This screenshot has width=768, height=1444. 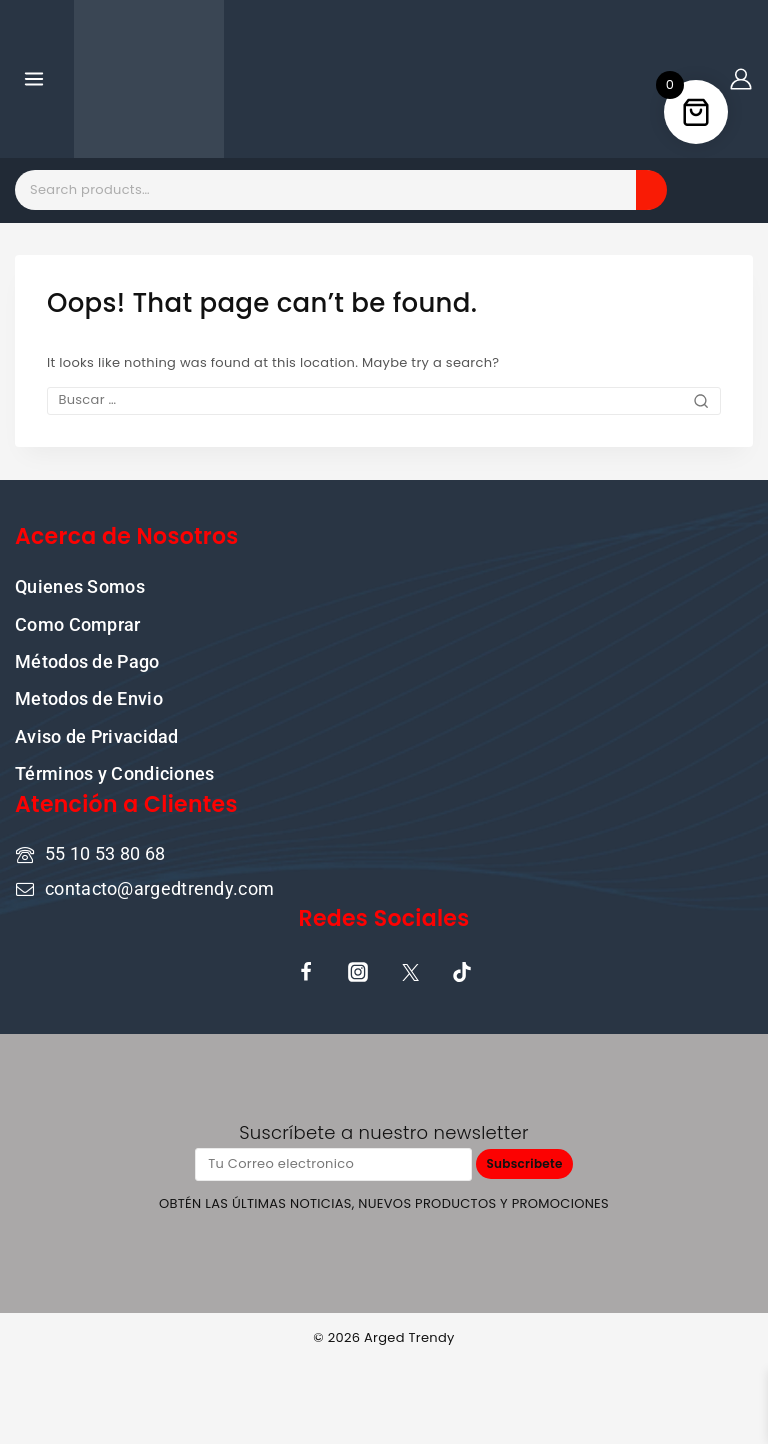 I want to click on contacto@argedtrendy.com, so click(x=159, y=886).